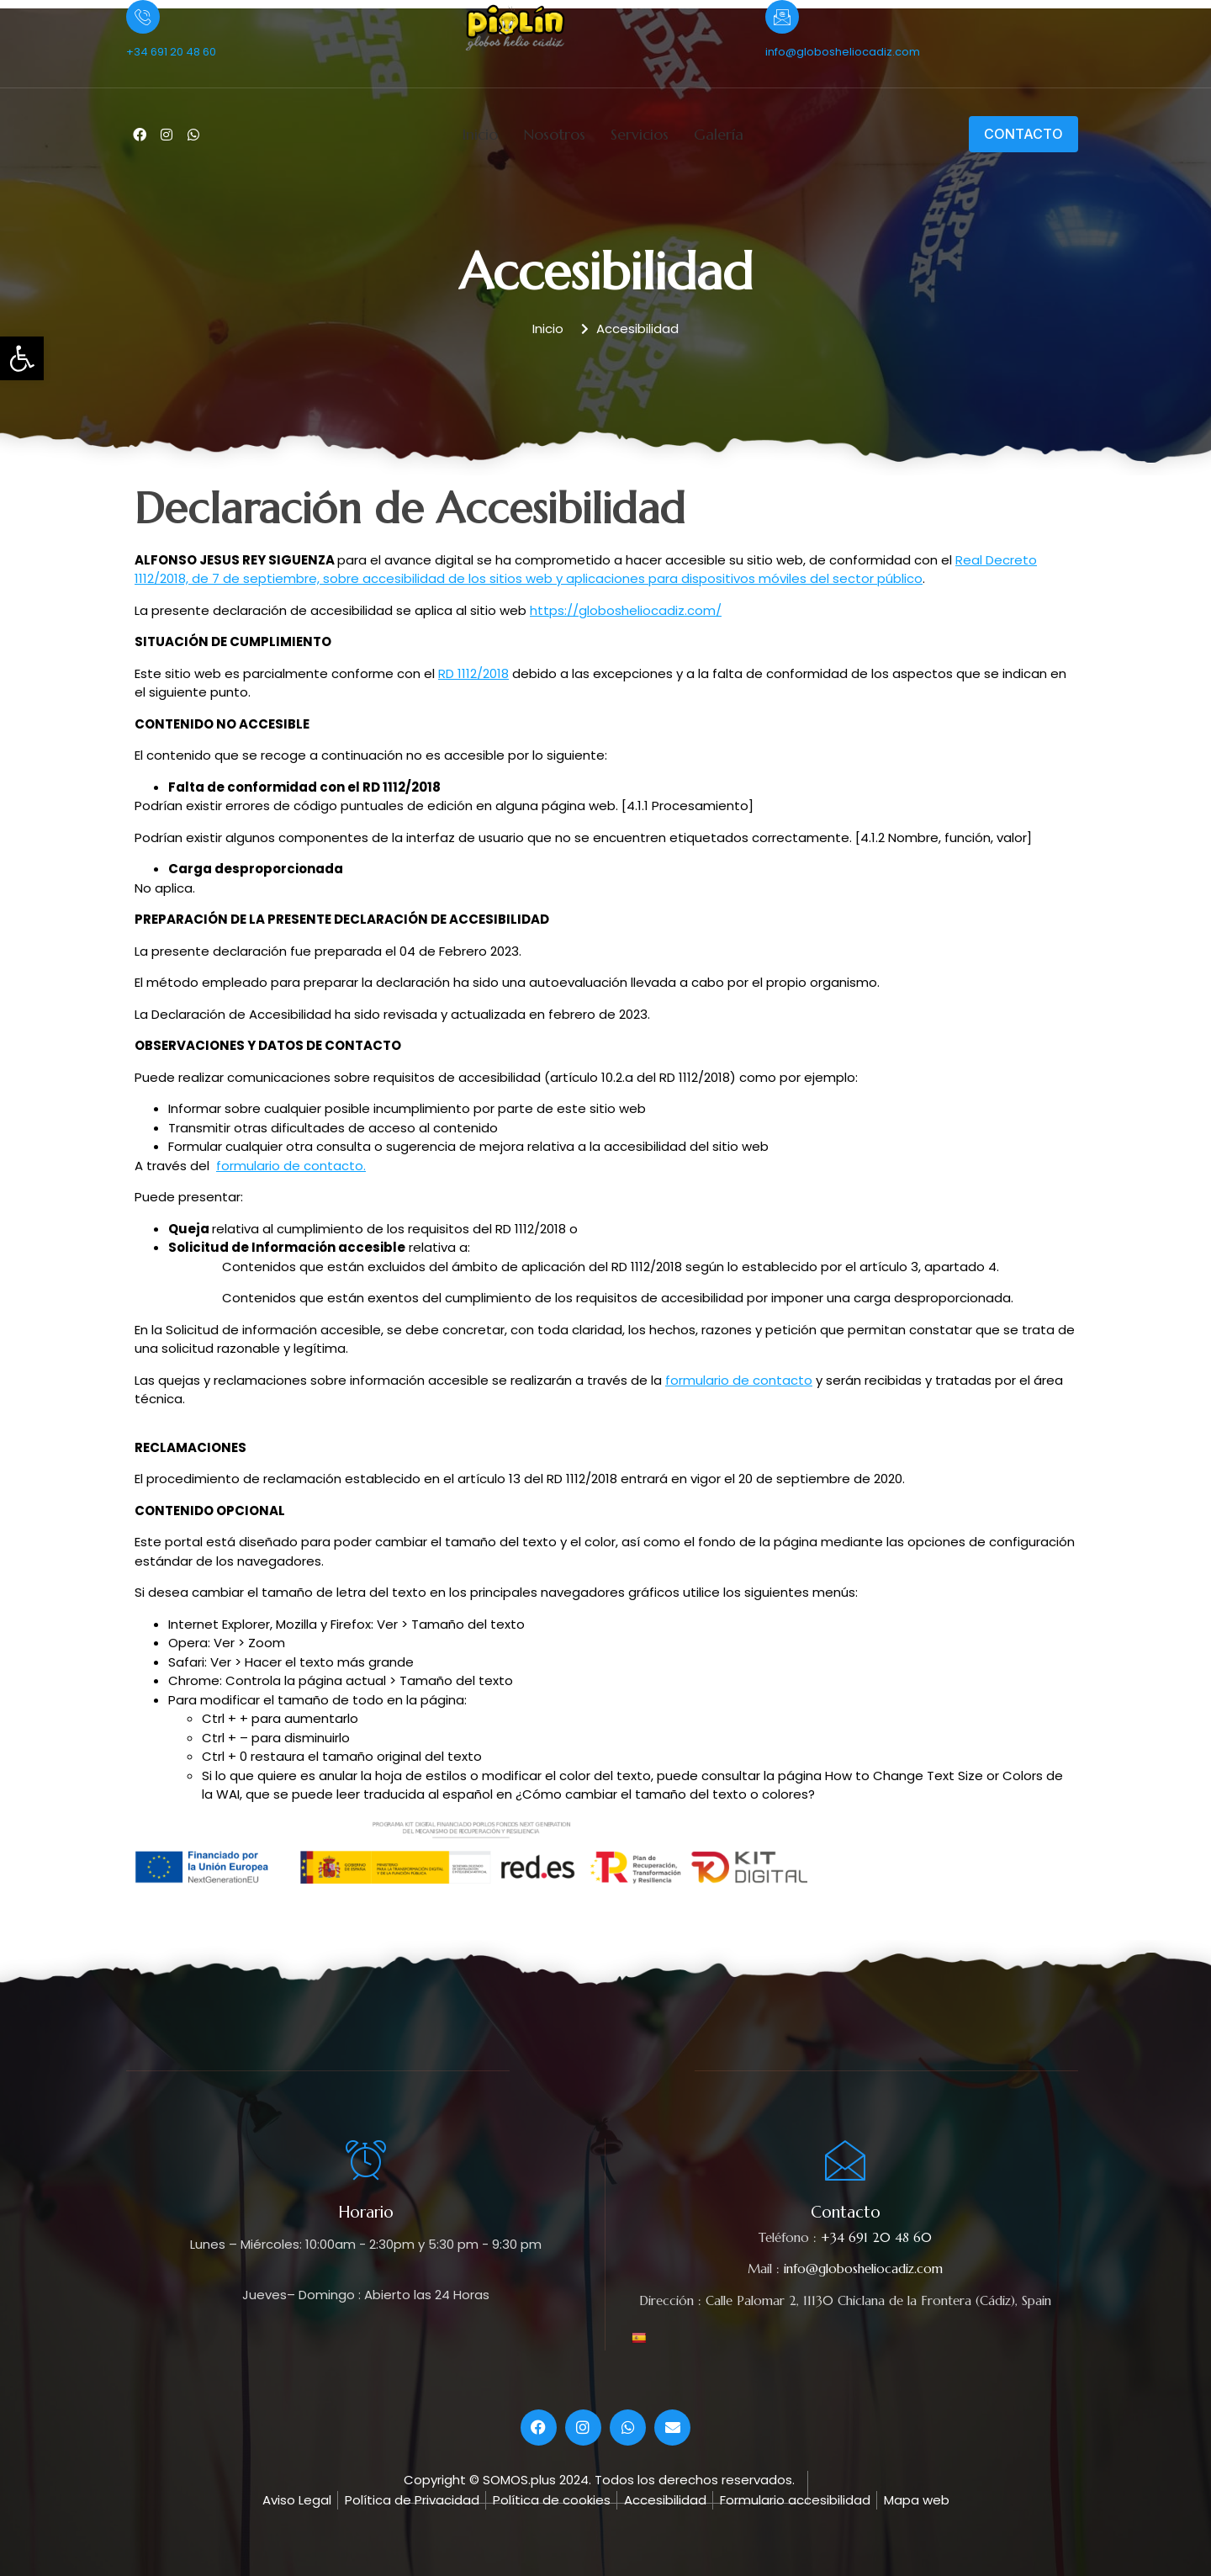 The width and height of the screenshot is (1211, 2576). What do you see at coordinates (554, 134) in the screenshot?
I see `Nosotros` at bounding box center [554, 134].